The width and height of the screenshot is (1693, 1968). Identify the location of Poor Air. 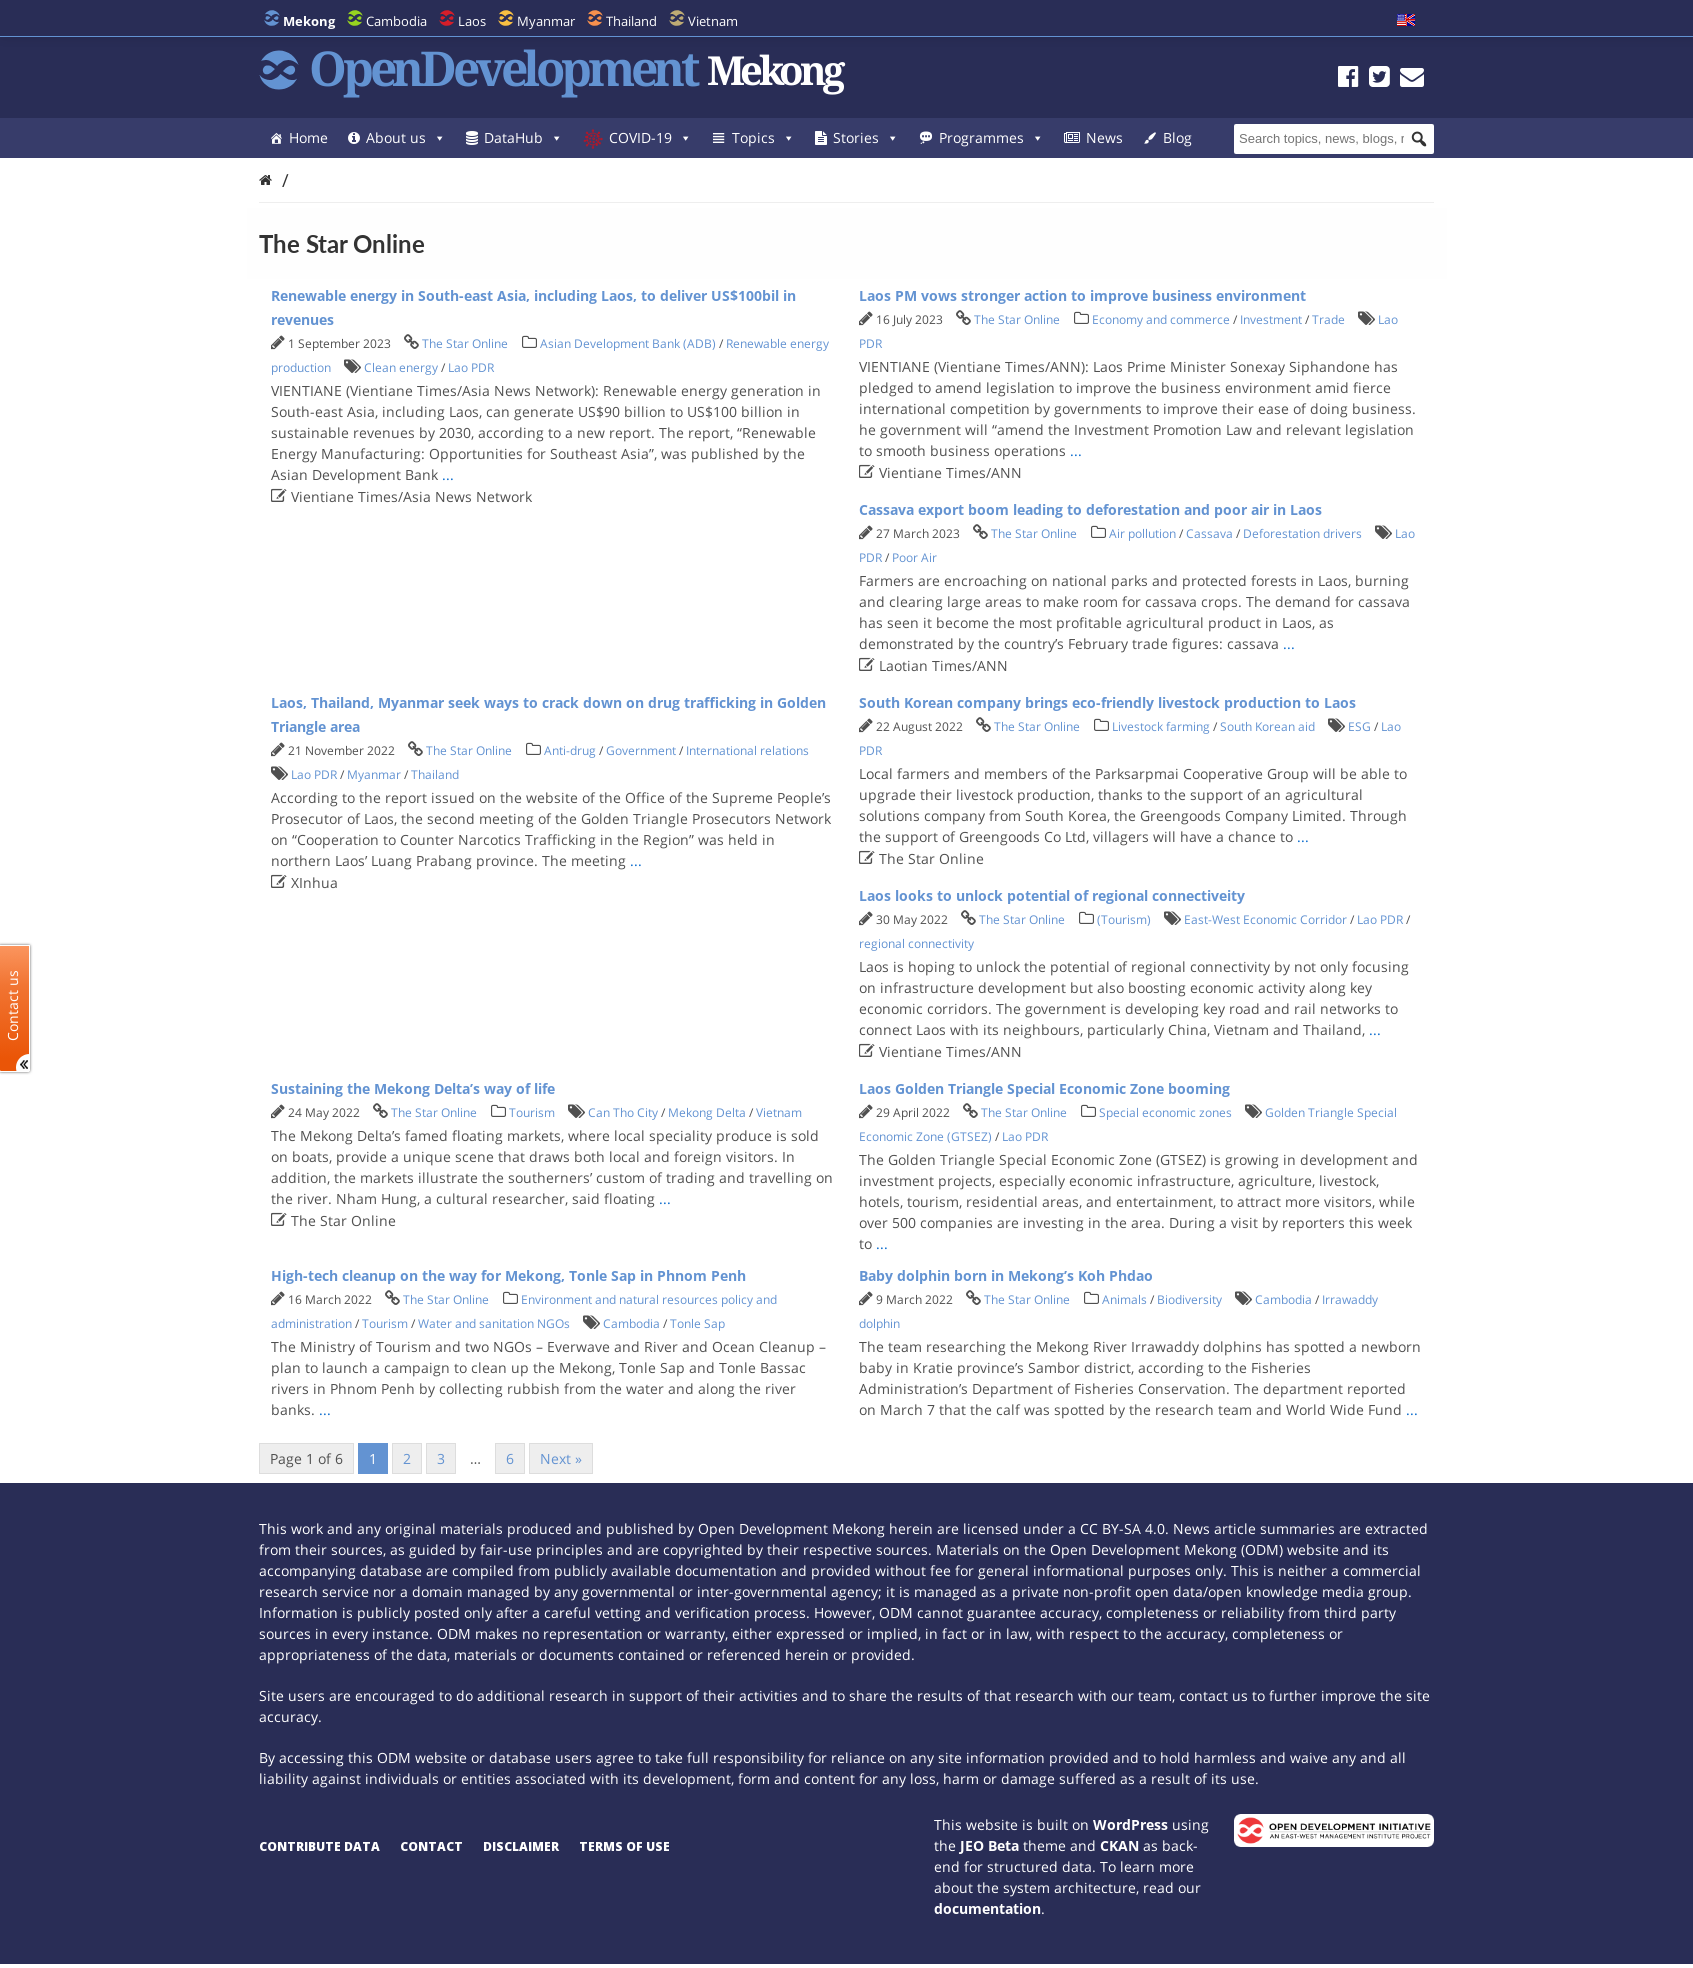
(914, 557).